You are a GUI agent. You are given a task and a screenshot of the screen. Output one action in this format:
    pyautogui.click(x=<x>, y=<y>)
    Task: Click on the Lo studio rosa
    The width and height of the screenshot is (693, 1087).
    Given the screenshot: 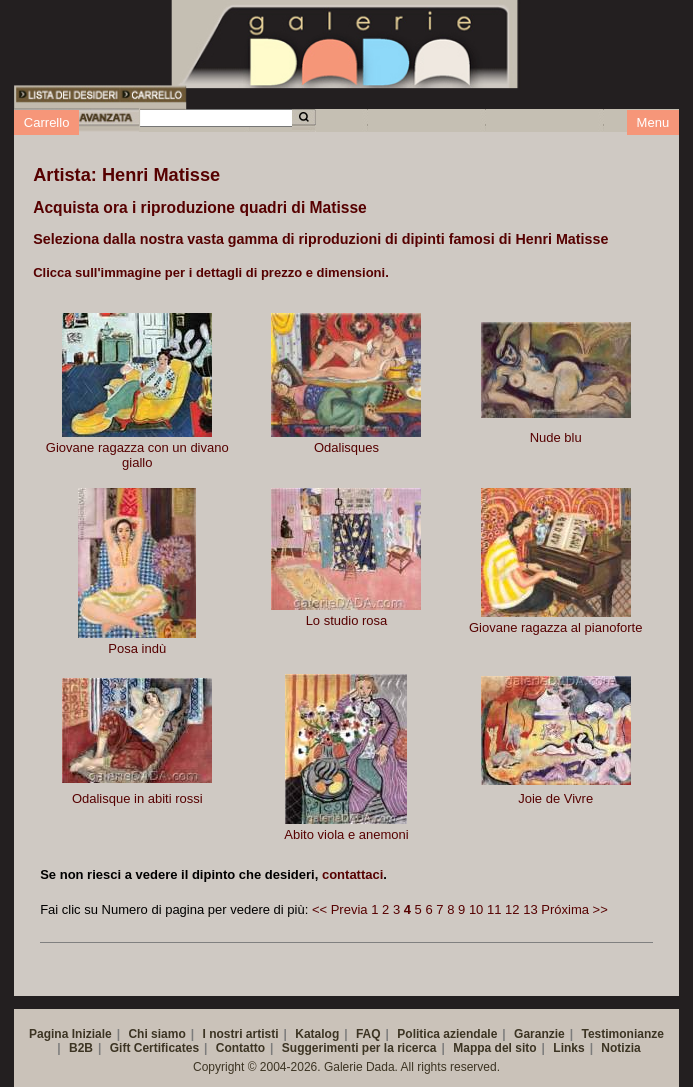 What is the action you would take?
    pyautogui.click(x=347, y=620)
    